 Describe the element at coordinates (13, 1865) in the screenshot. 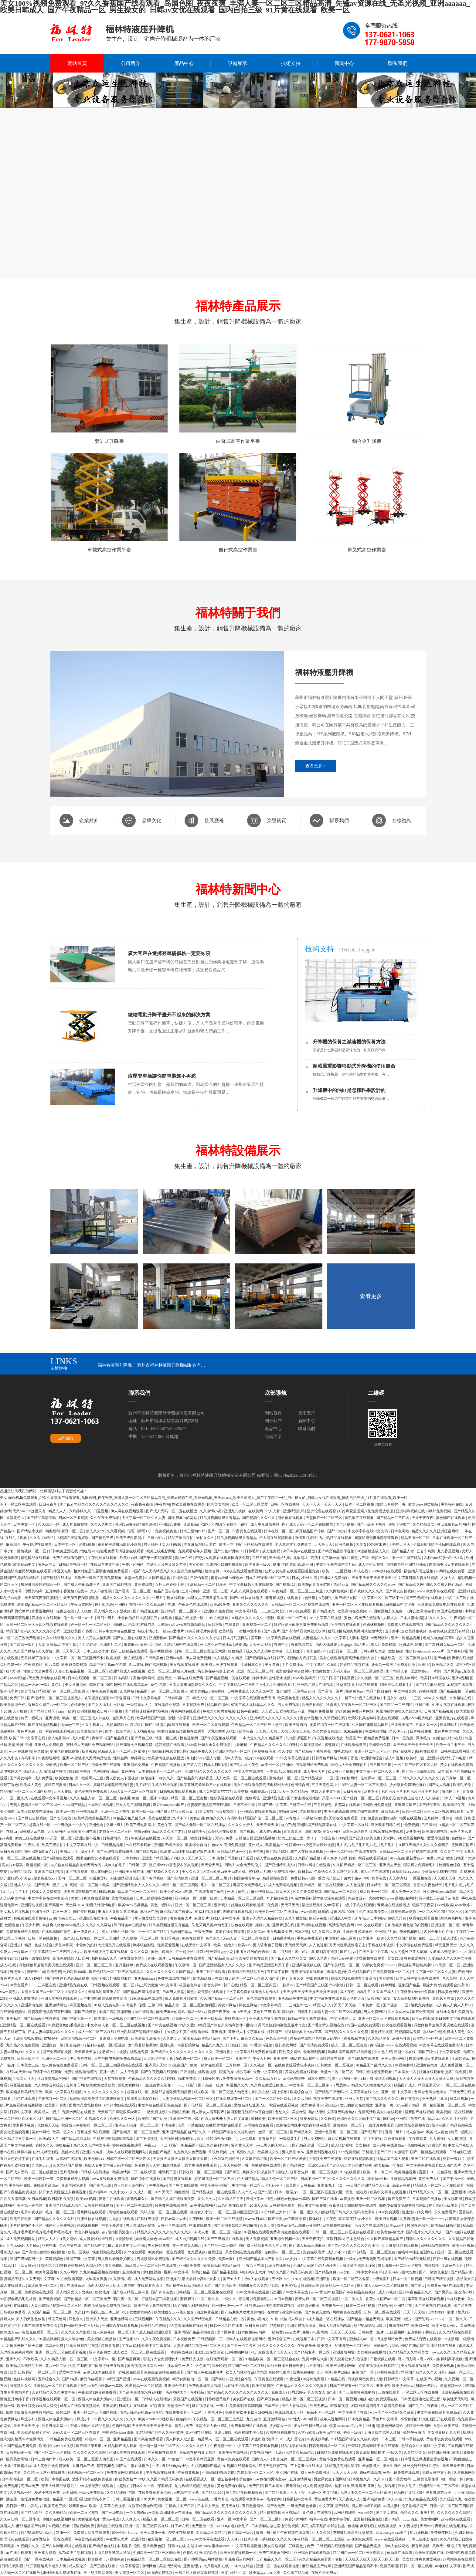

I see `黄大片18满岁` at that location.